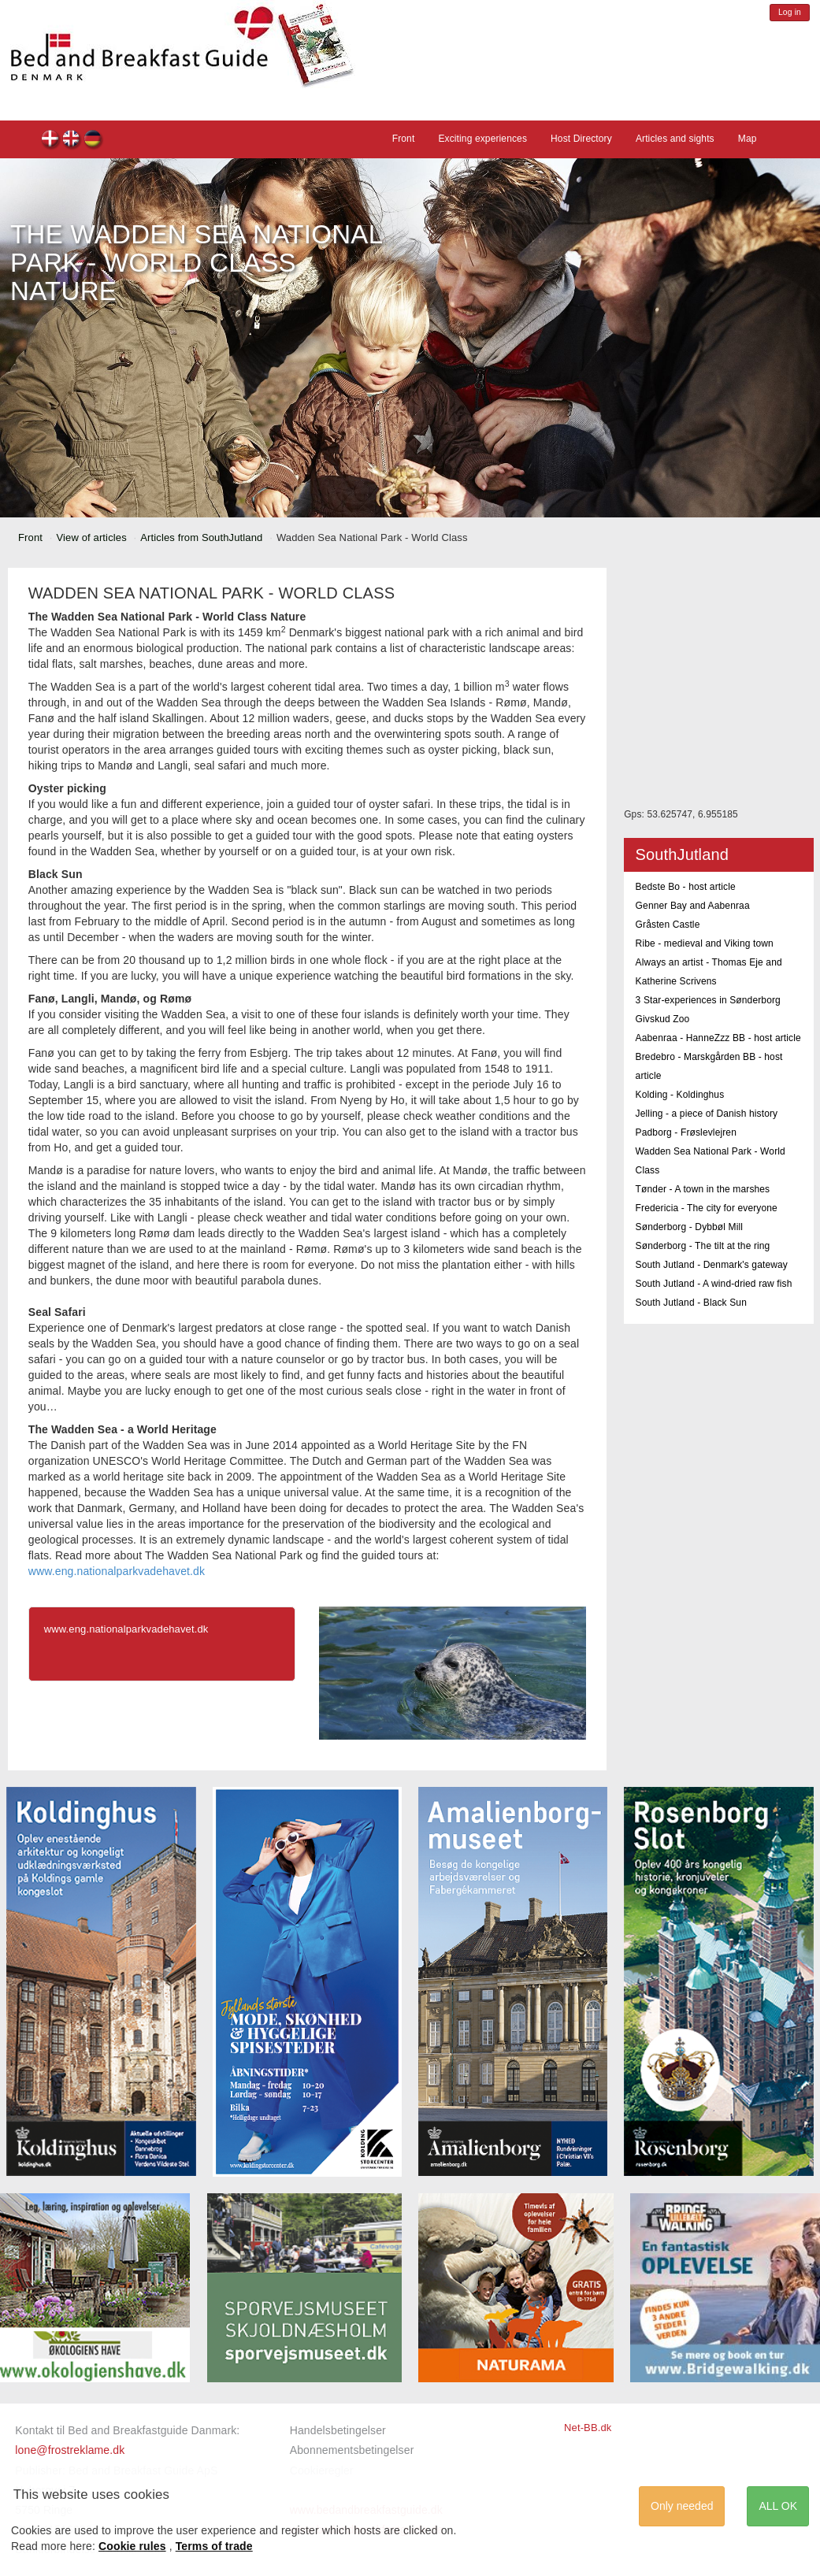 The width and height of the screenshot is (820, 2576). I want to click on Aabenraa - HanneZzz BB - host article, so click(718, 1037).